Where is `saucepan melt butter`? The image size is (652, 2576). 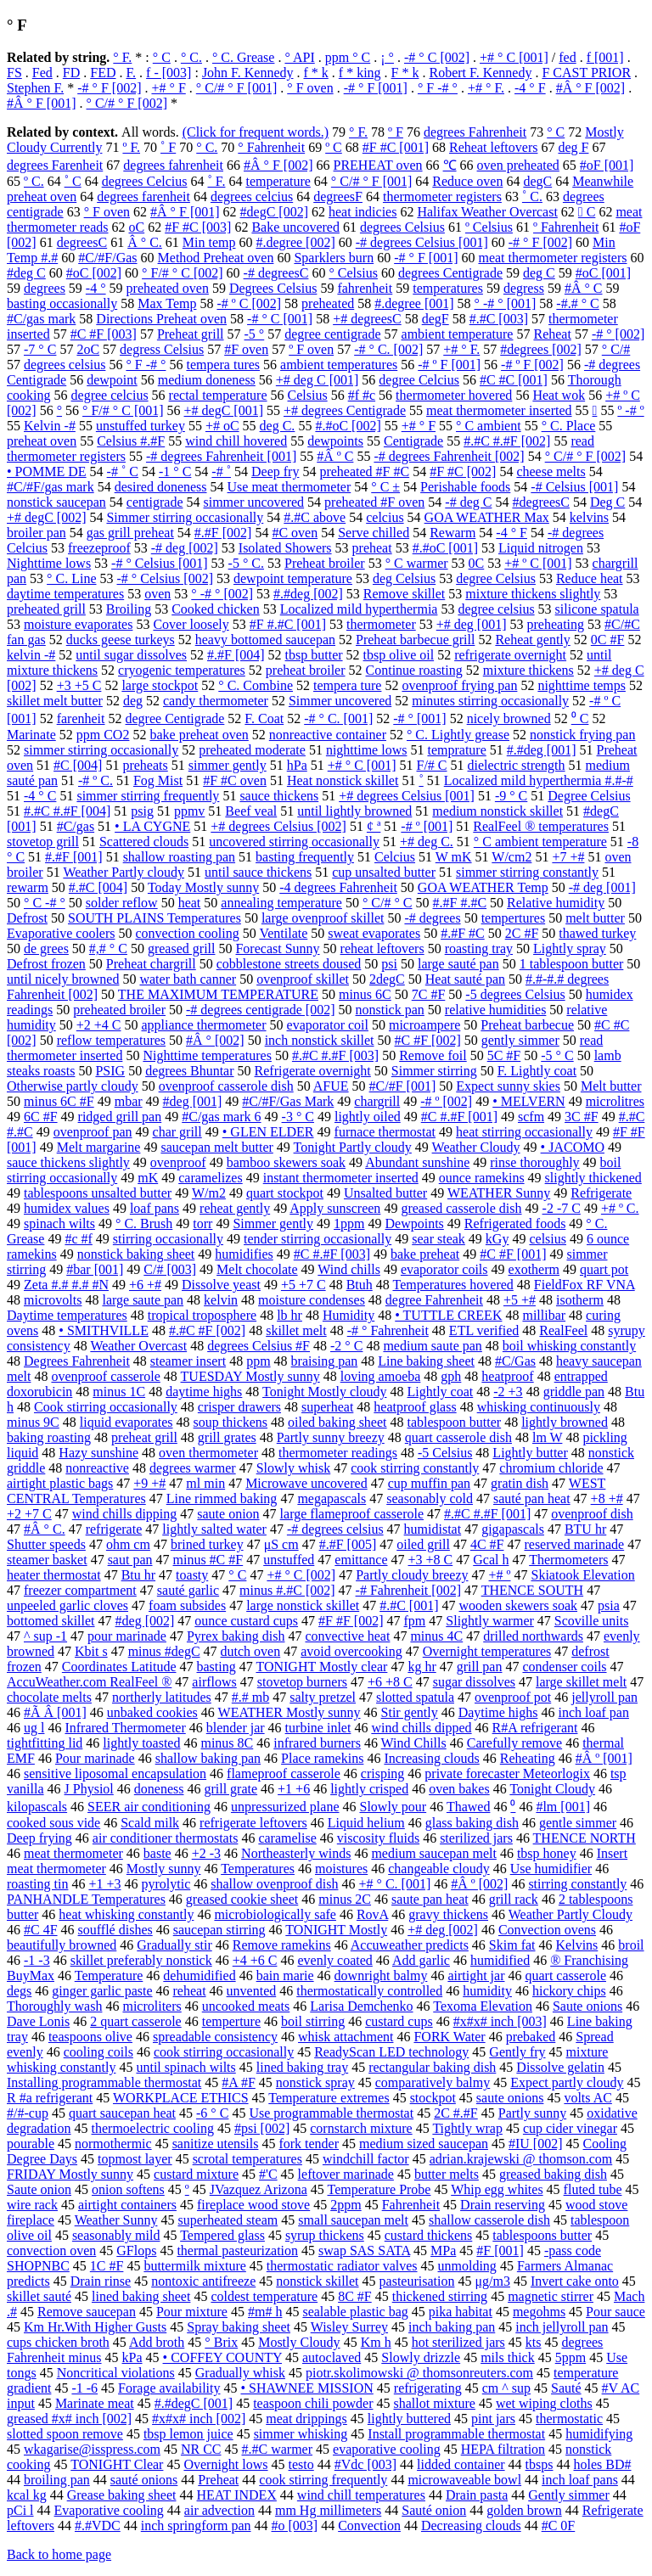
saucepan melt butter is located at coordinates (216, 1147).